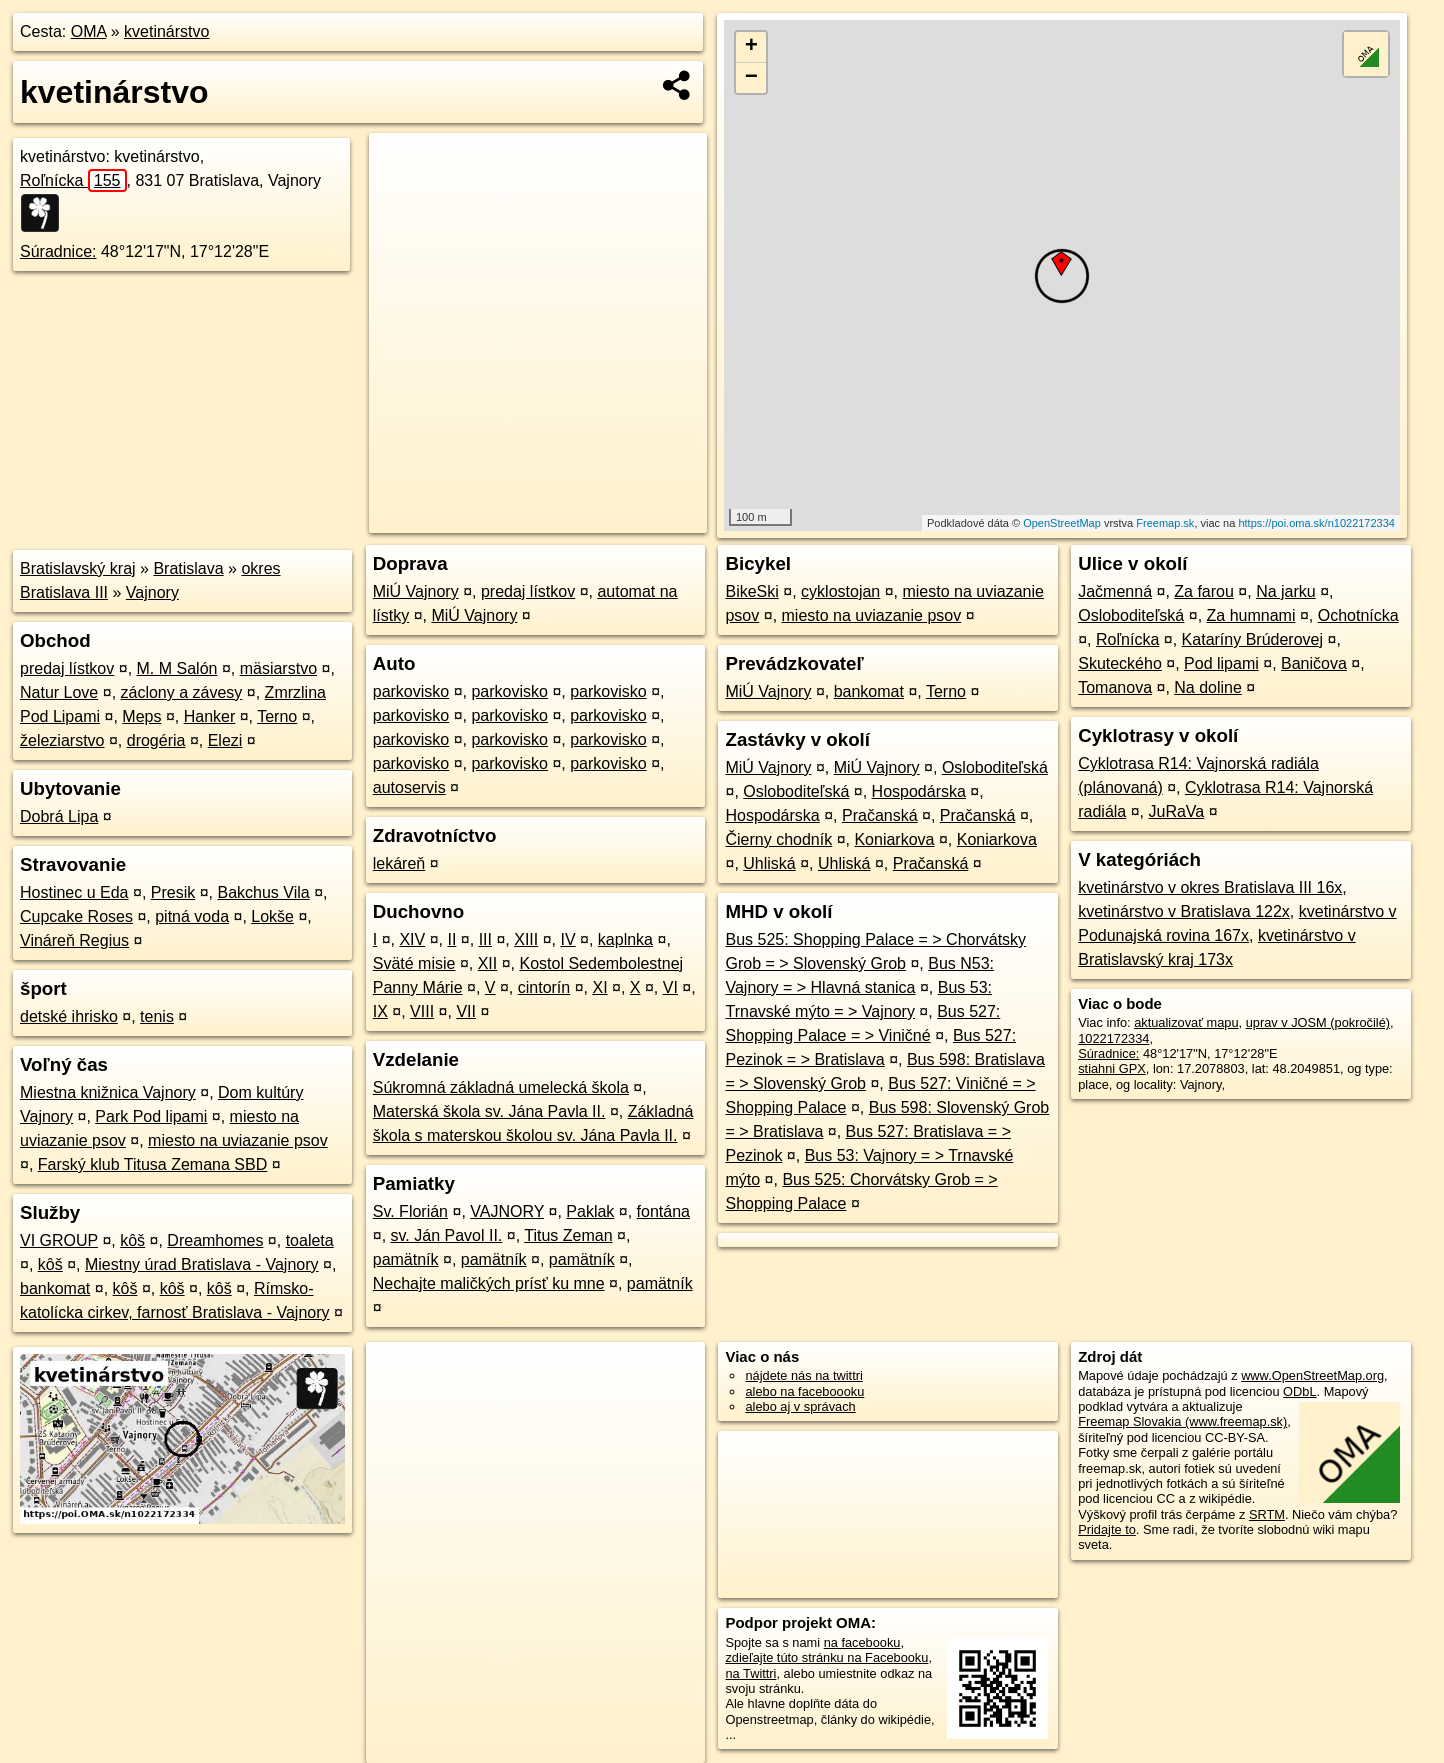 The image size is (1444, 1763). What do you see at coordinates (488, 963) in the screenshot?
I see `XII` at bounding box center [488, 963].